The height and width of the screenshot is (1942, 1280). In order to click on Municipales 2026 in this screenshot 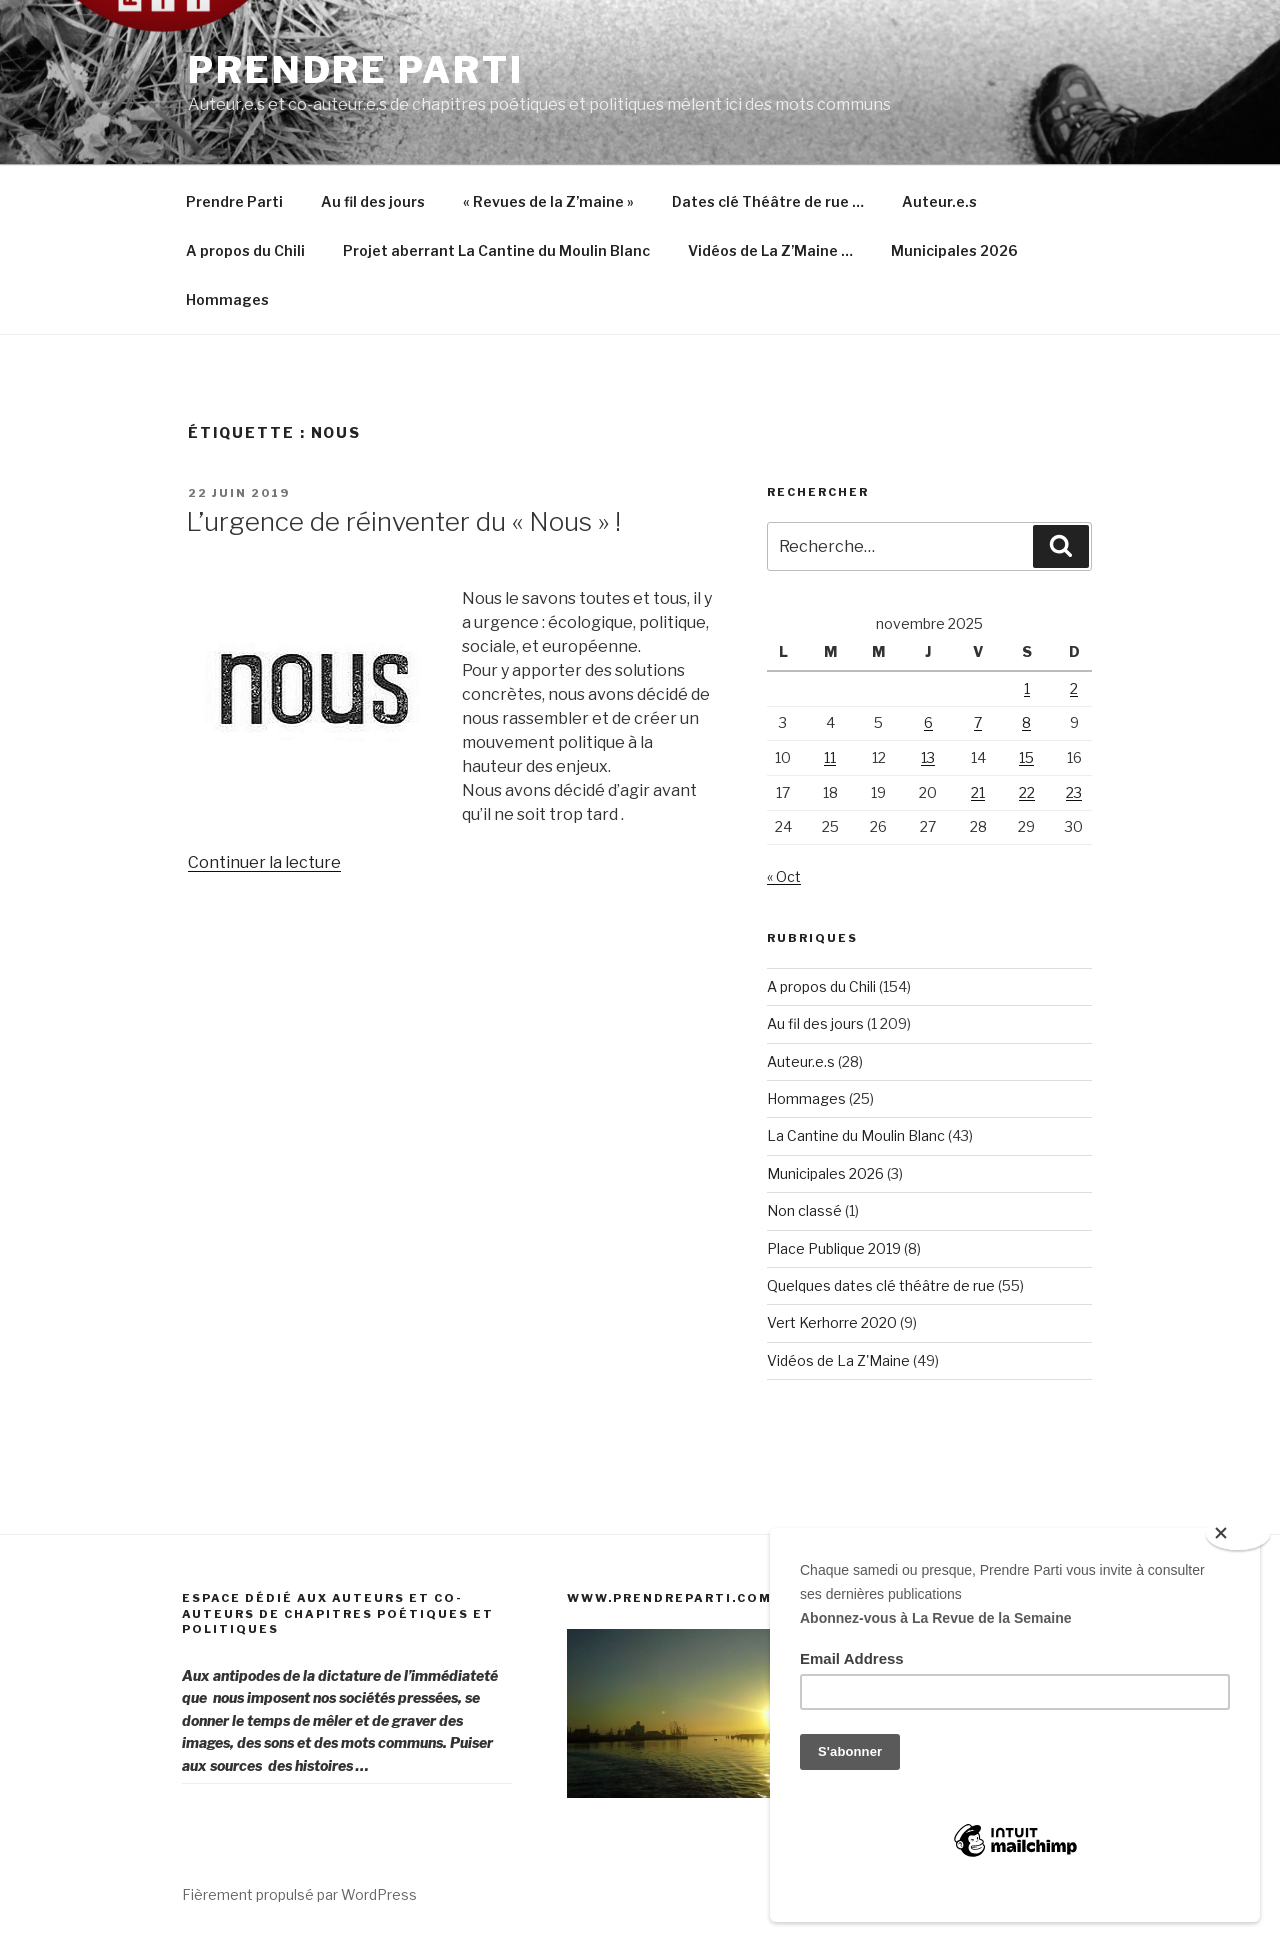, I will do `click(954, 250)`.